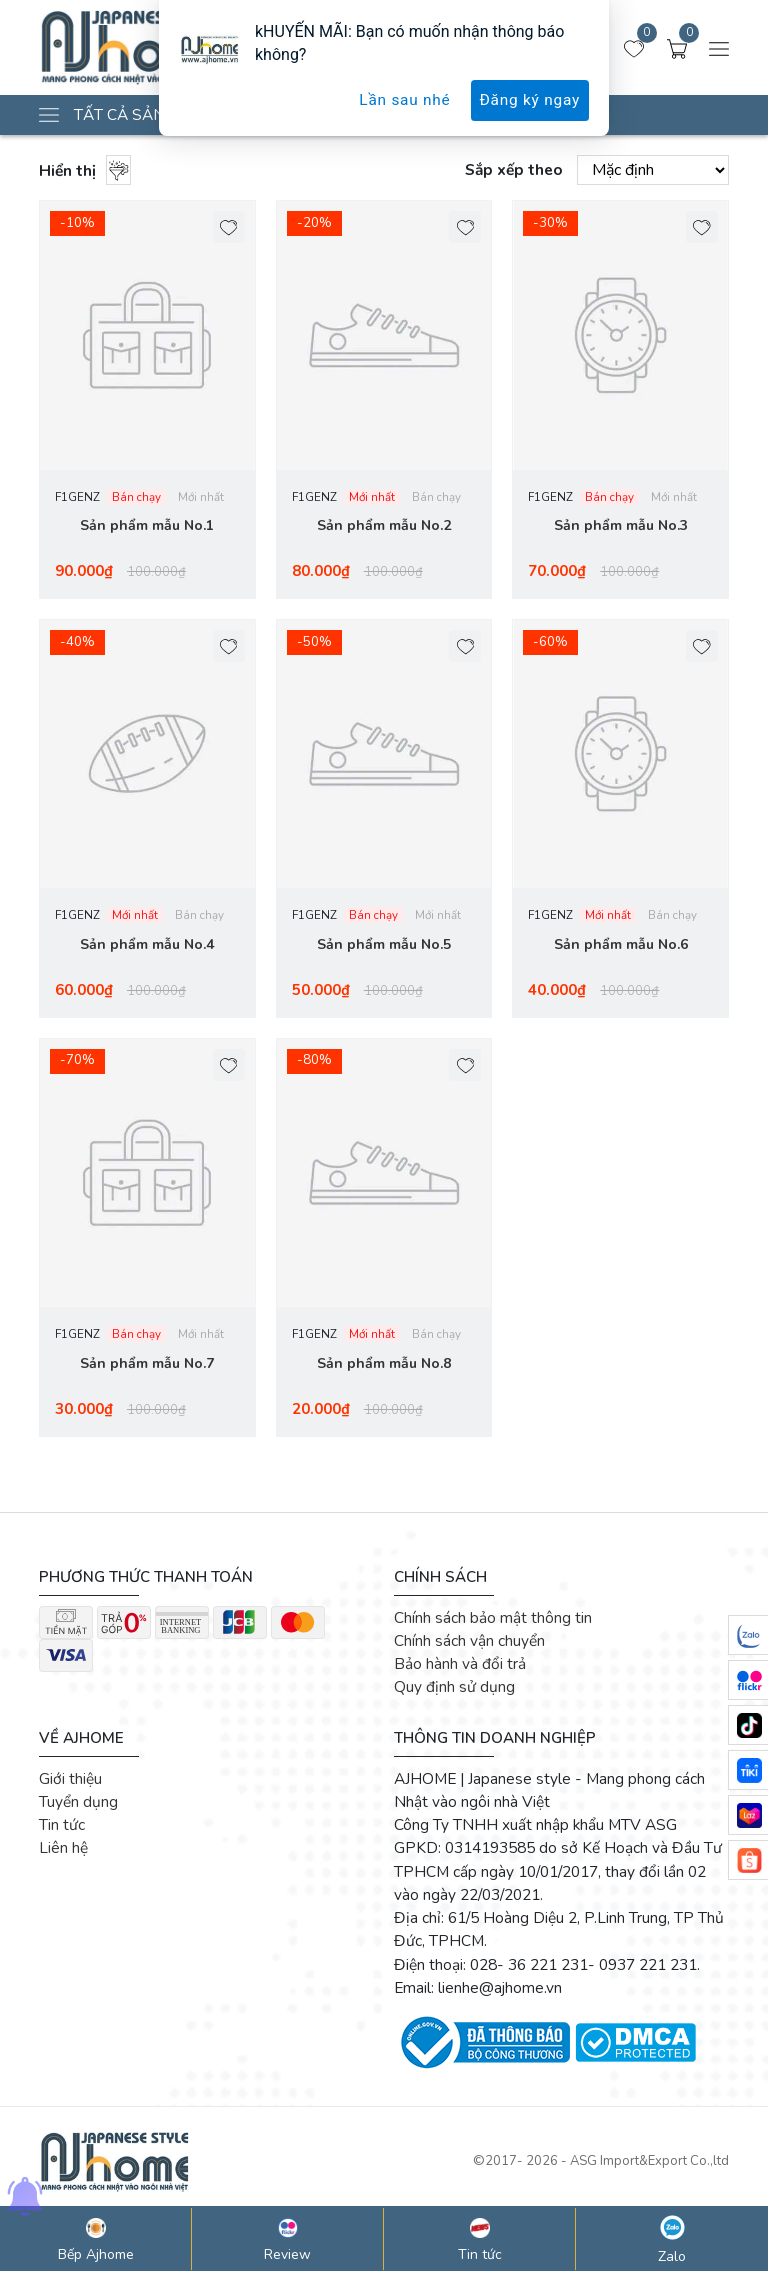  I want to click on Sản phẩm mẫu No.3, so click(621, 526).